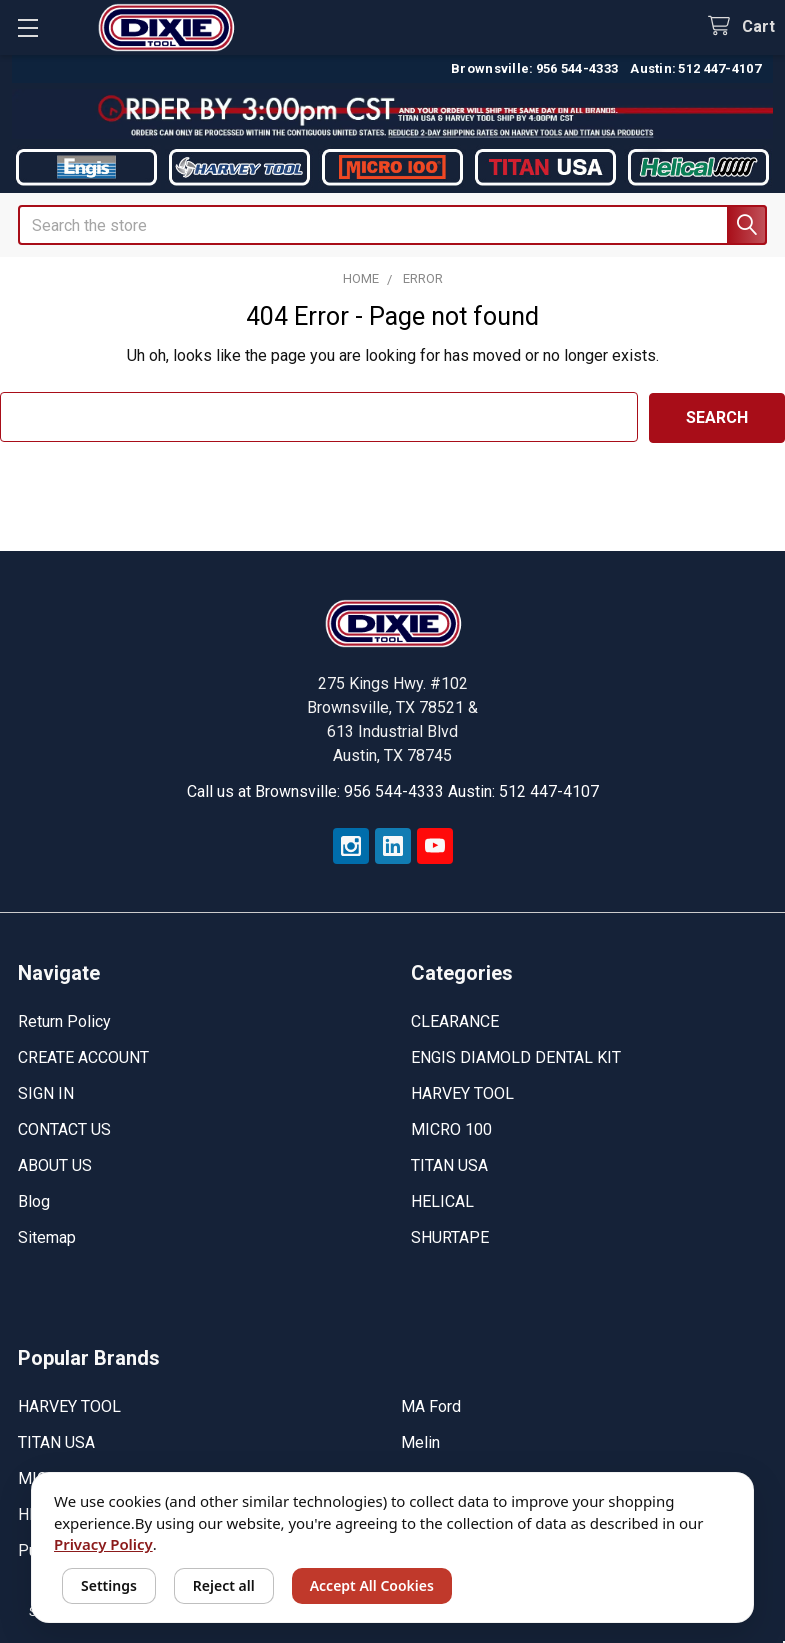 This screenshot has height=1643, width=785. What do you see at coordinates (449, 1164) in the screenshot?
I see `TITAN USA` at bounding box center [449, 1164].